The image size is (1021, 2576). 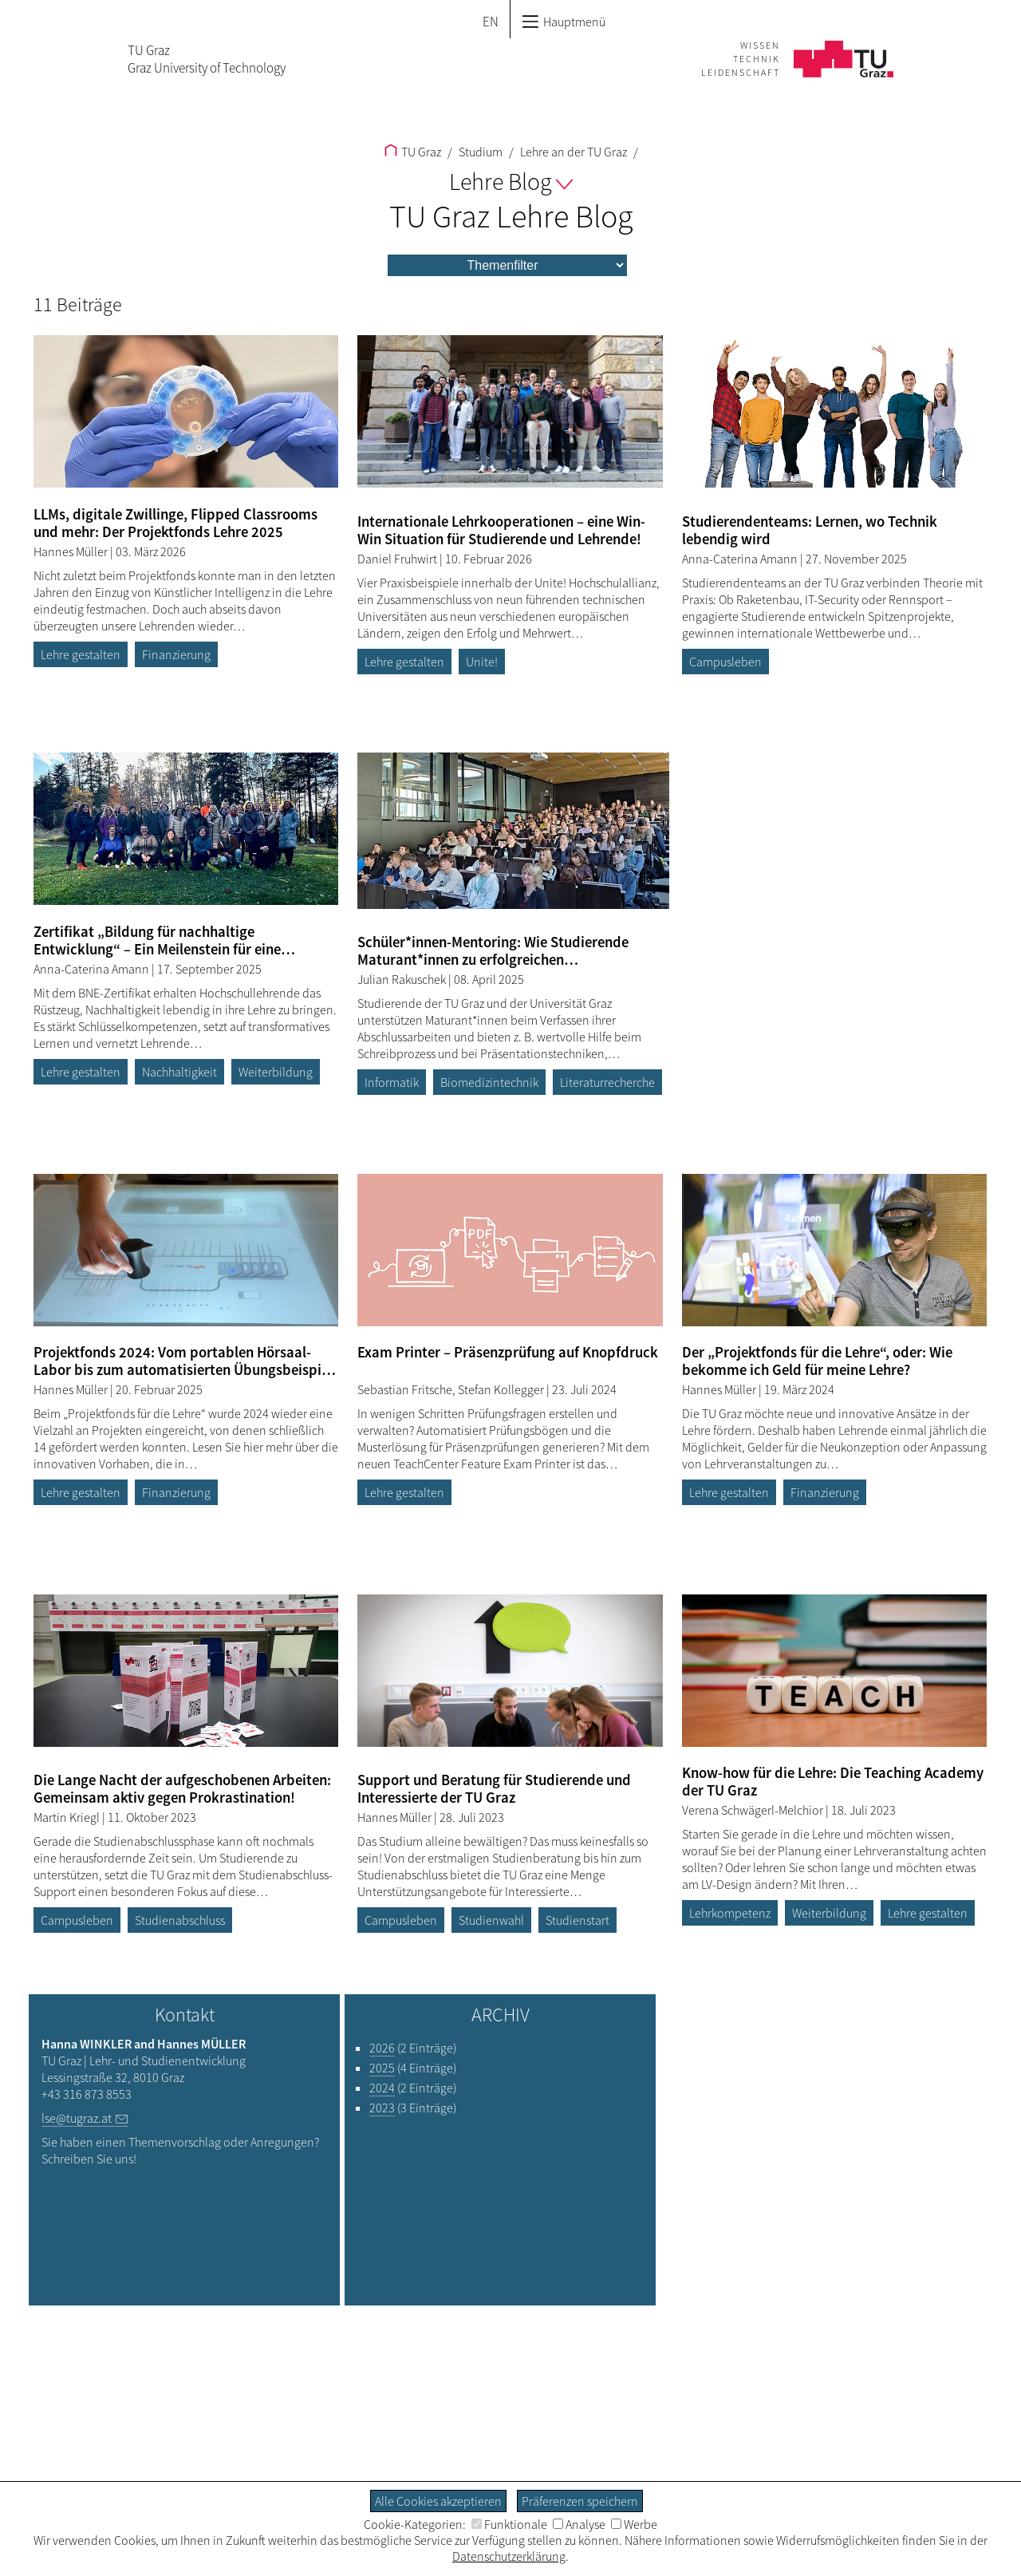 I want to click on Präferenzen speichern, so click(x=580, y=2501).